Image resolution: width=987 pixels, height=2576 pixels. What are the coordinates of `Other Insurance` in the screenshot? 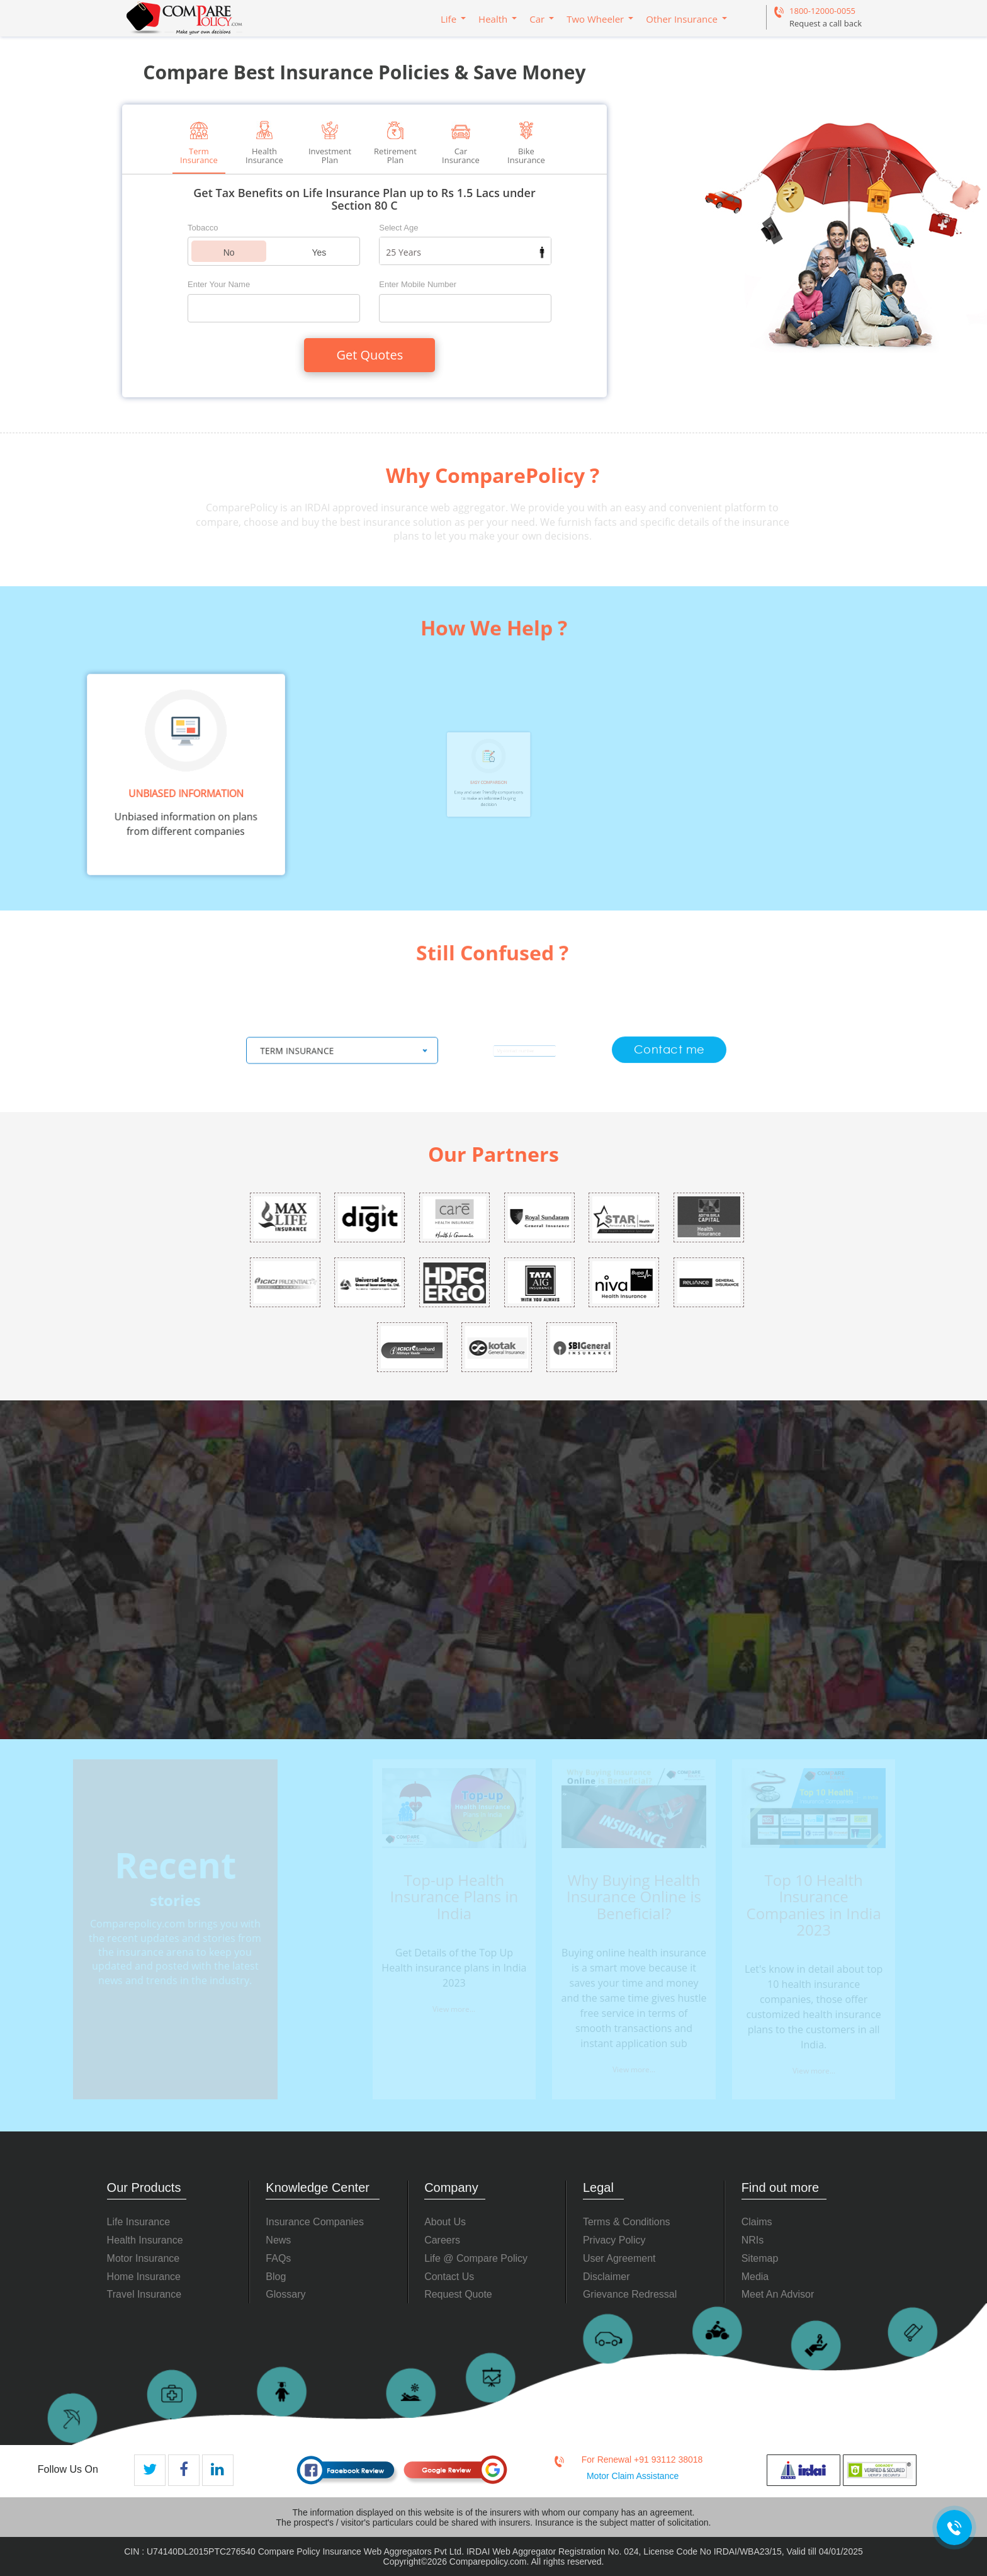 It's located at (682, 19).